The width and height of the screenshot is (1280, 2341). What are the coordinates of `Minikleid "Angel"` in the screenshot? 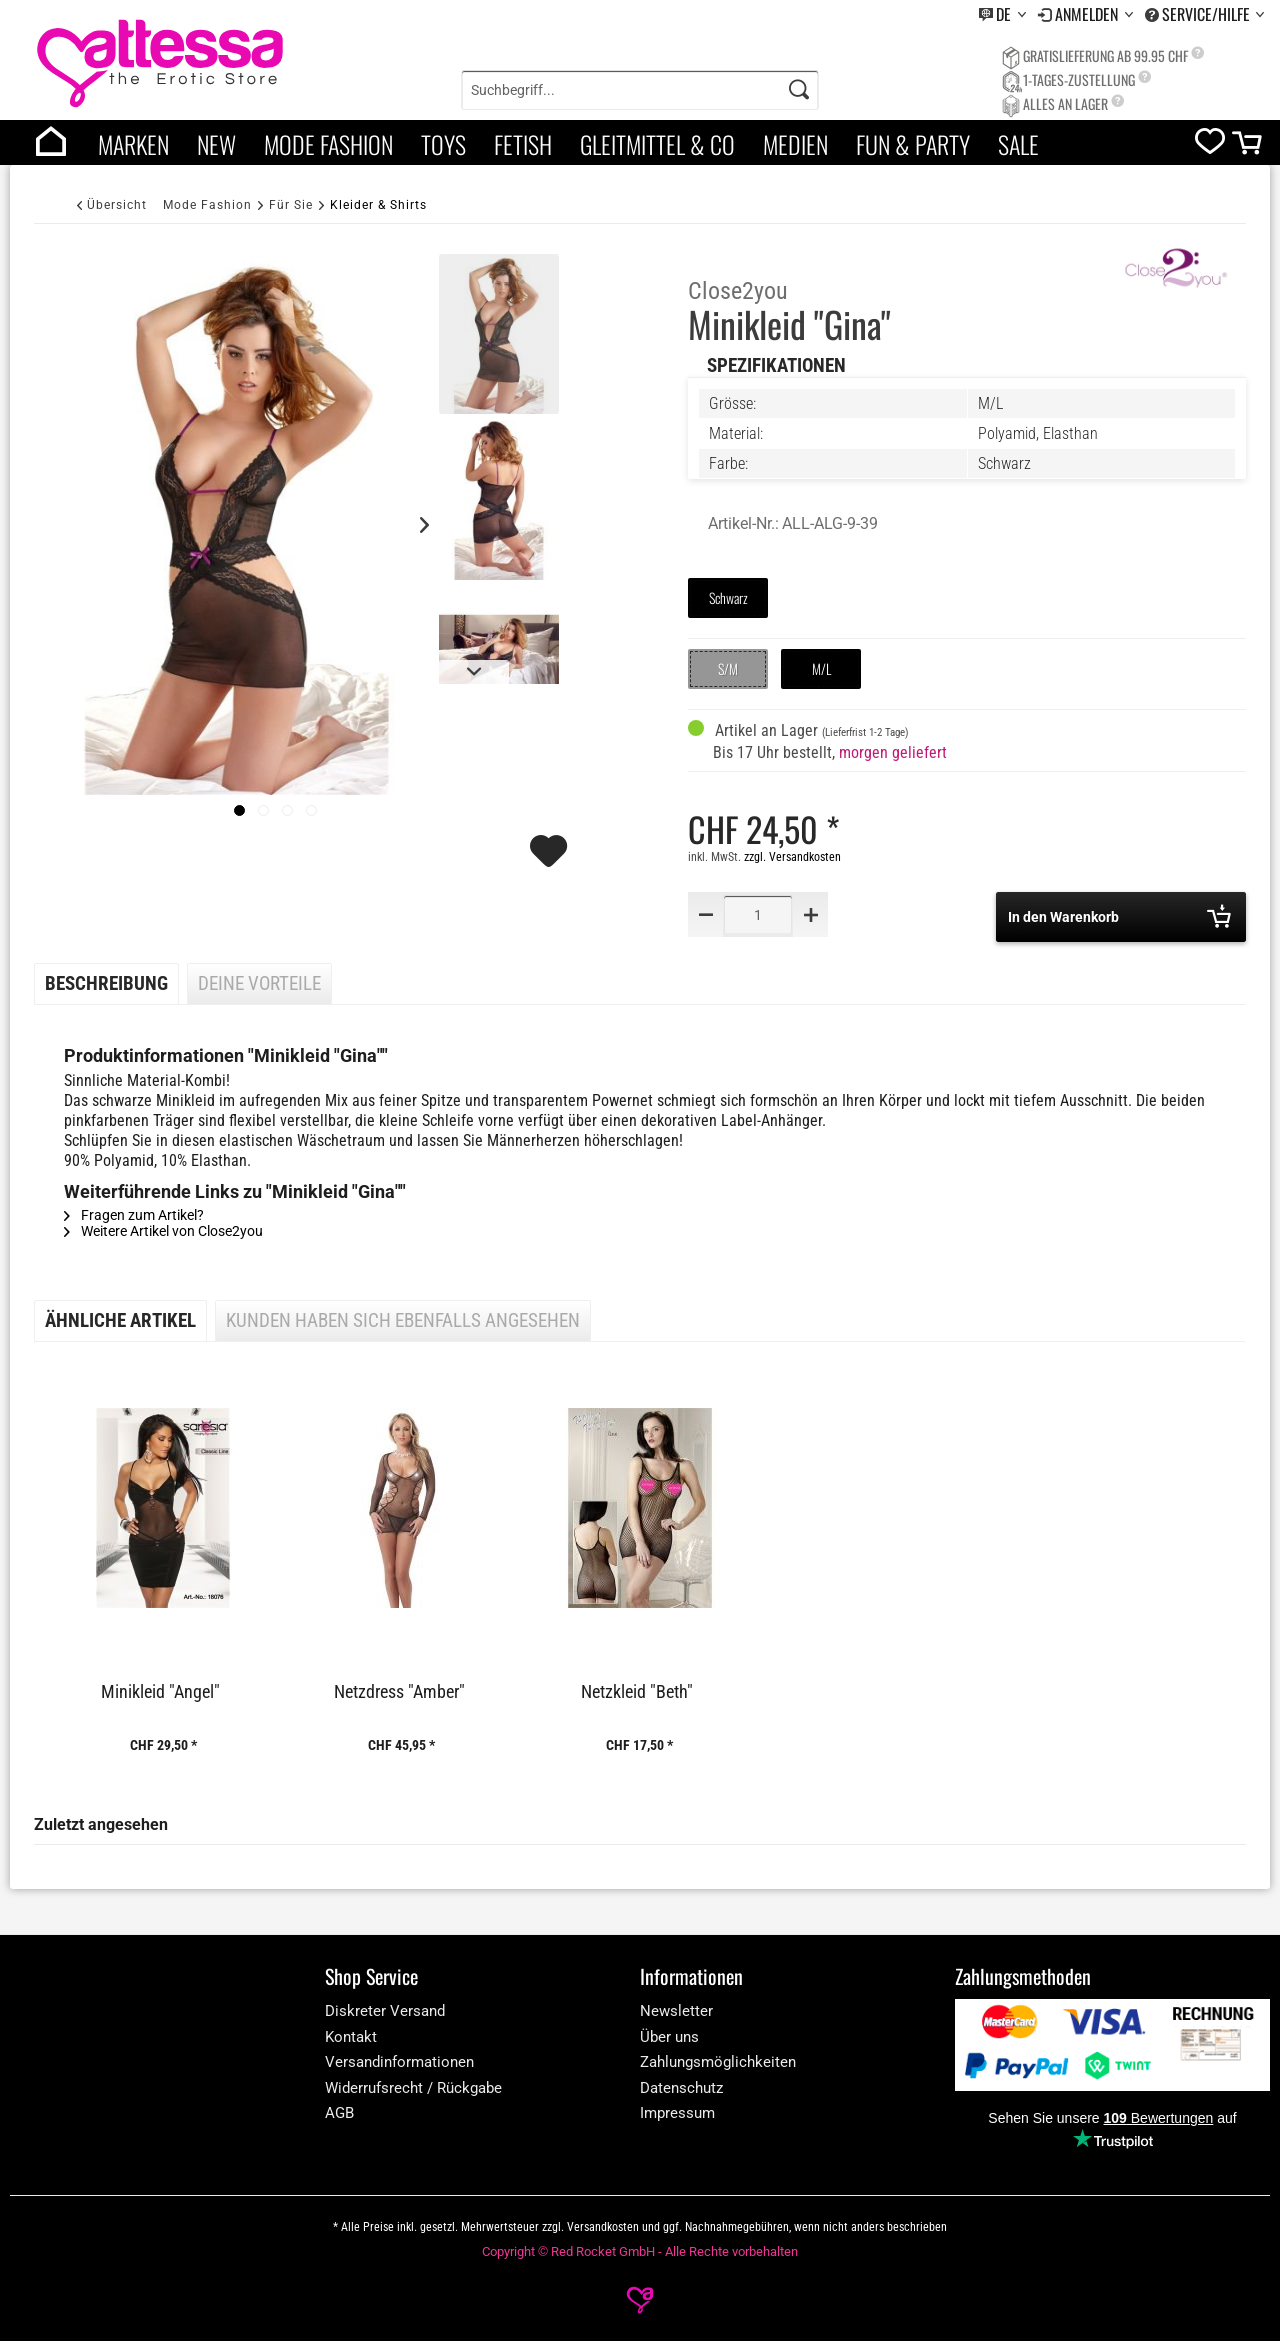 It's located at (160, 1692).